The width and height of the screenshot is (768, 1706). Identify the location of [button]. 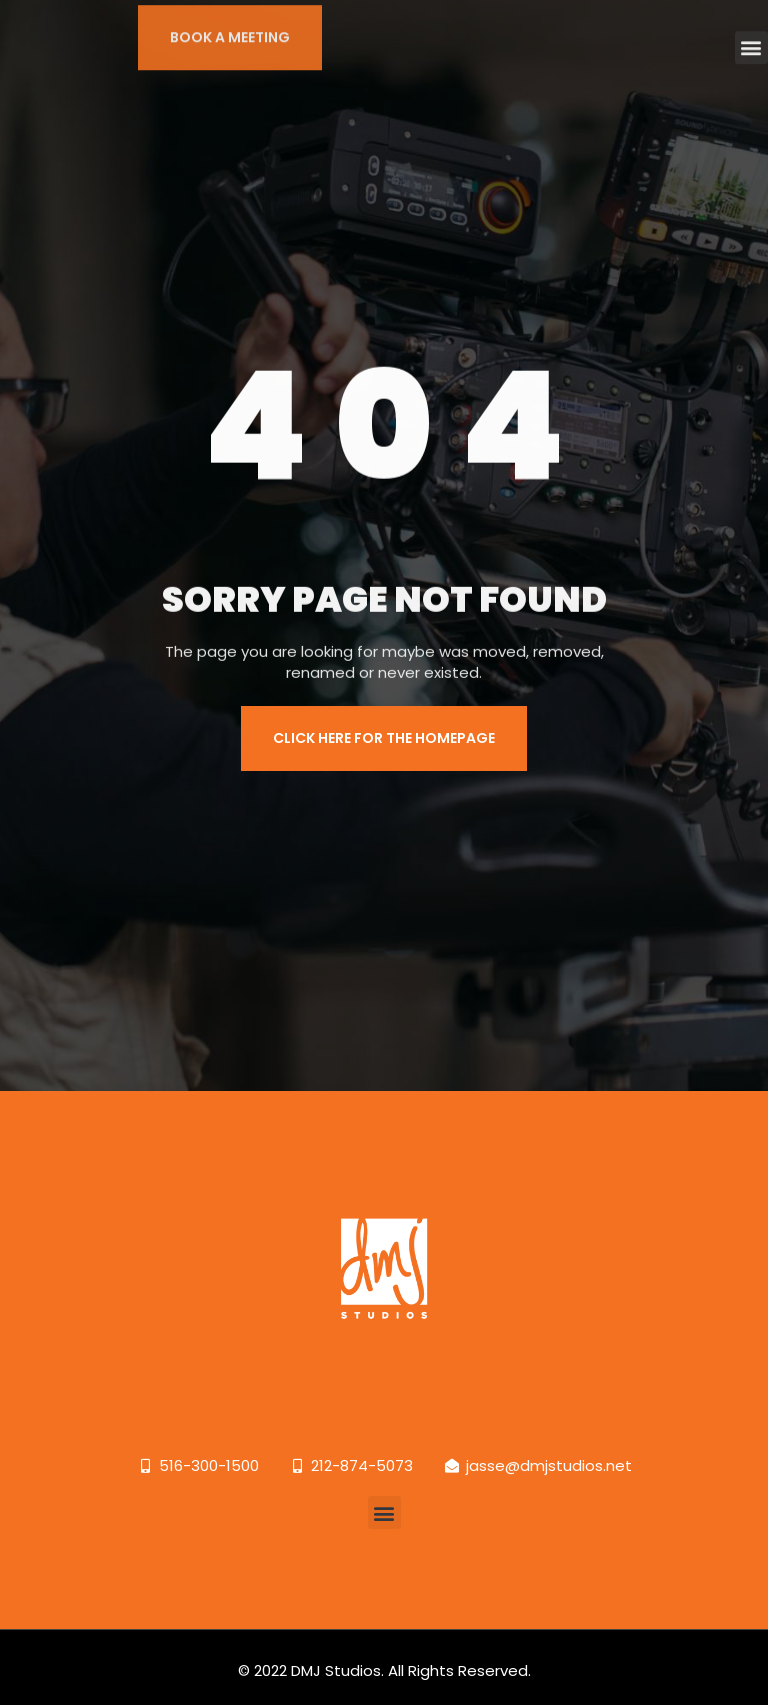
(751, 36).